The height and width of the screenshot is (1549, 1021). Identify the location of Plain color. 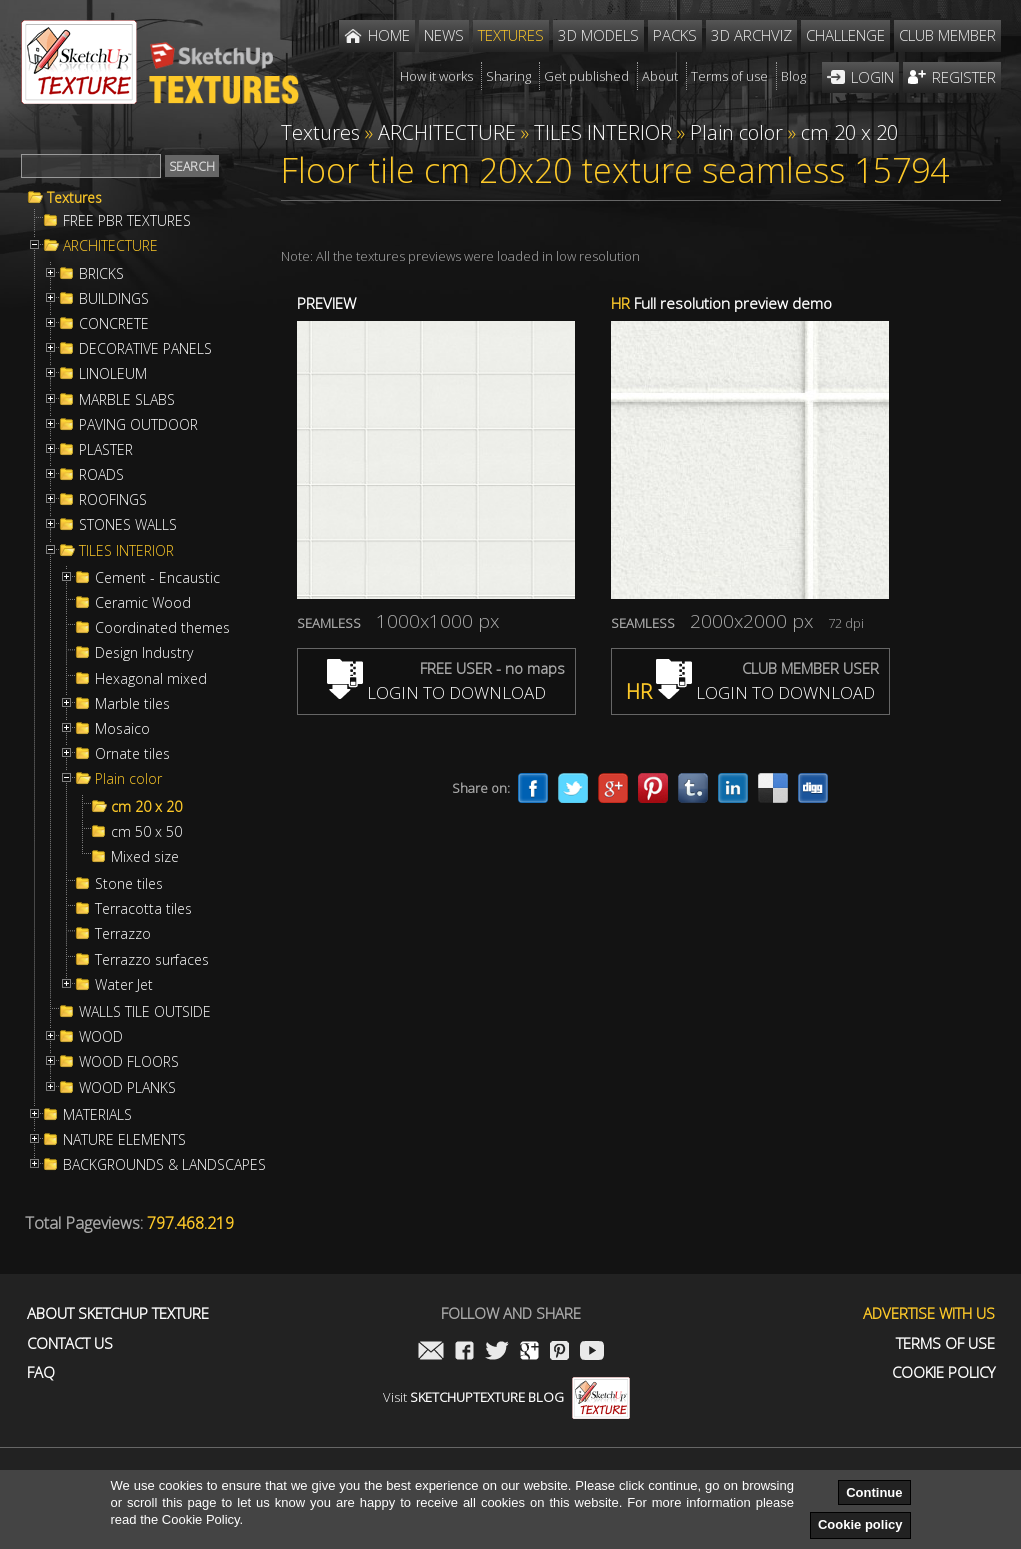
(128, 779).